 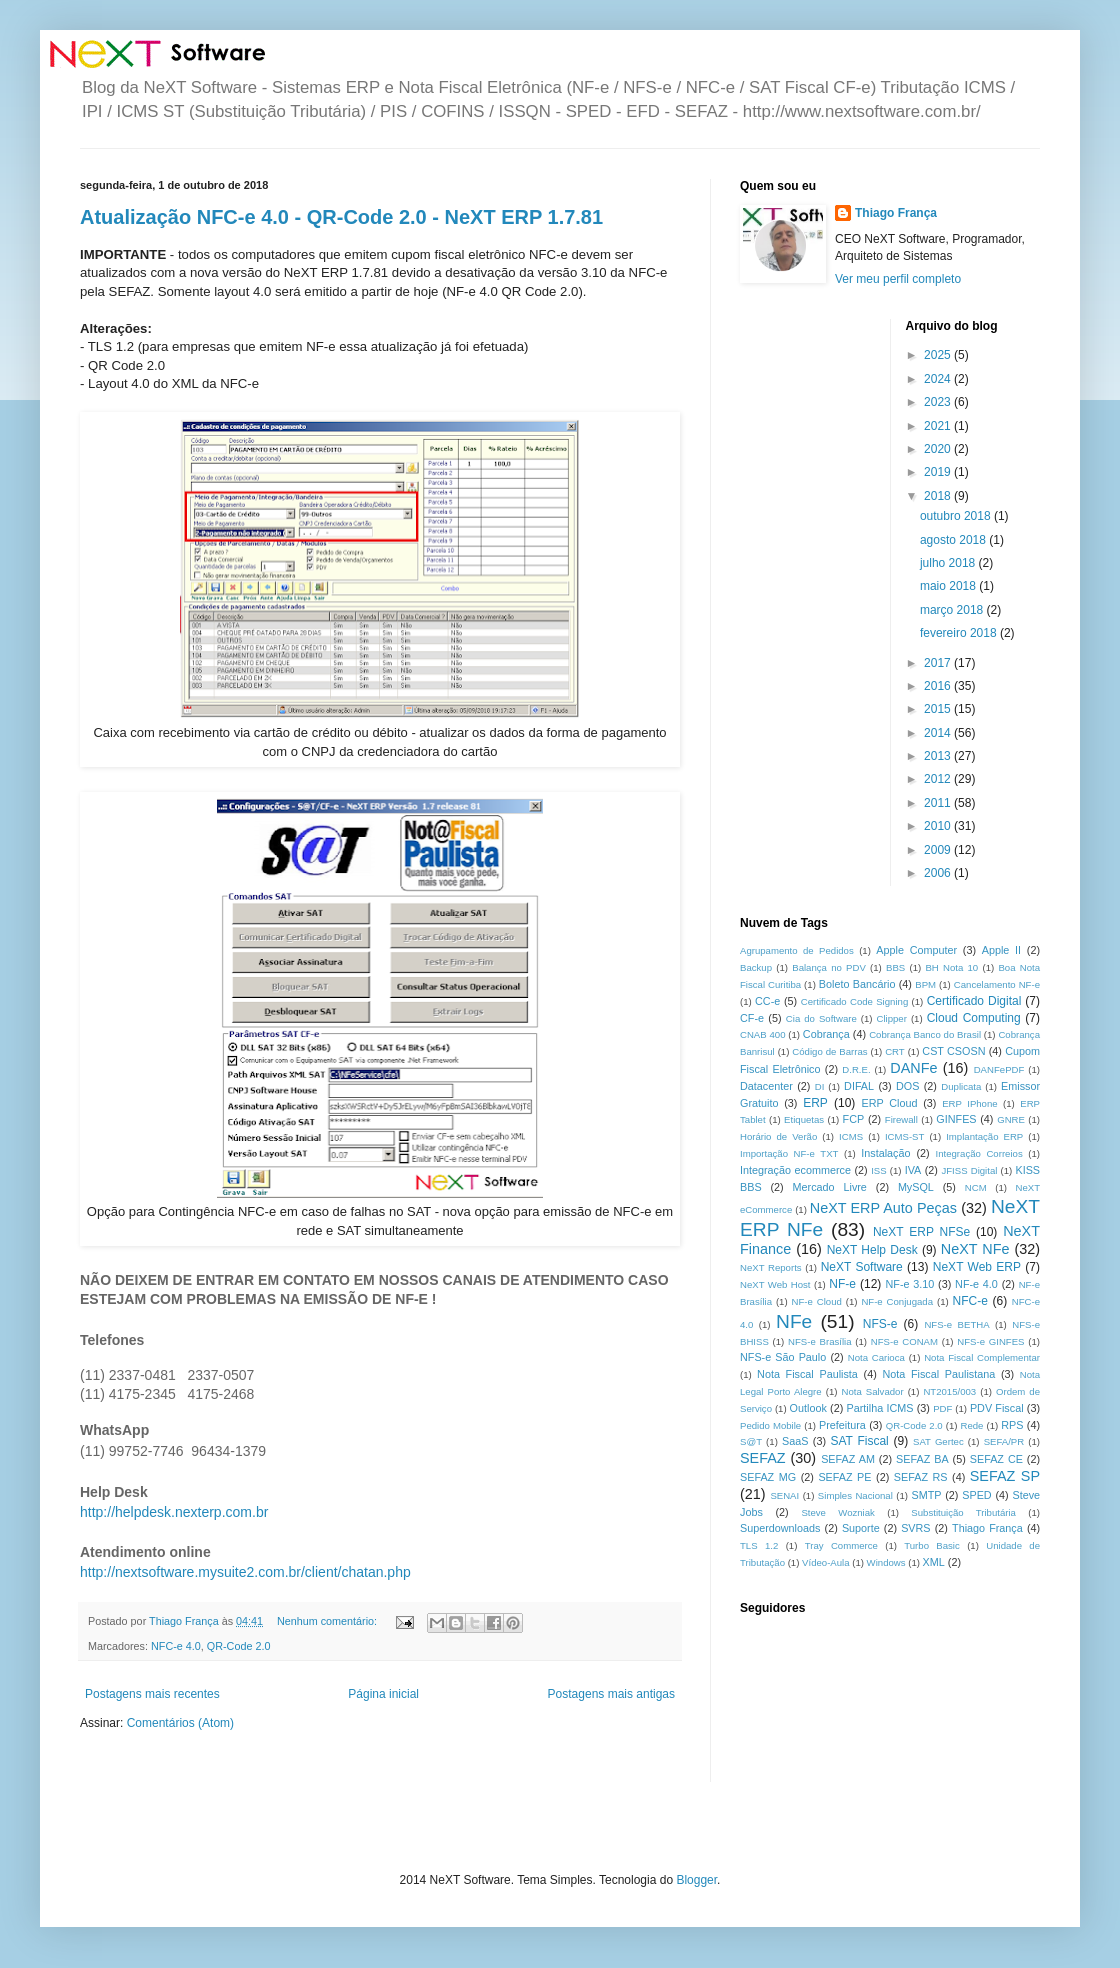 What do you see at coordinates (815, 1103) in the screenshot?
I see `ERP` at bounding box center [815, 1103].